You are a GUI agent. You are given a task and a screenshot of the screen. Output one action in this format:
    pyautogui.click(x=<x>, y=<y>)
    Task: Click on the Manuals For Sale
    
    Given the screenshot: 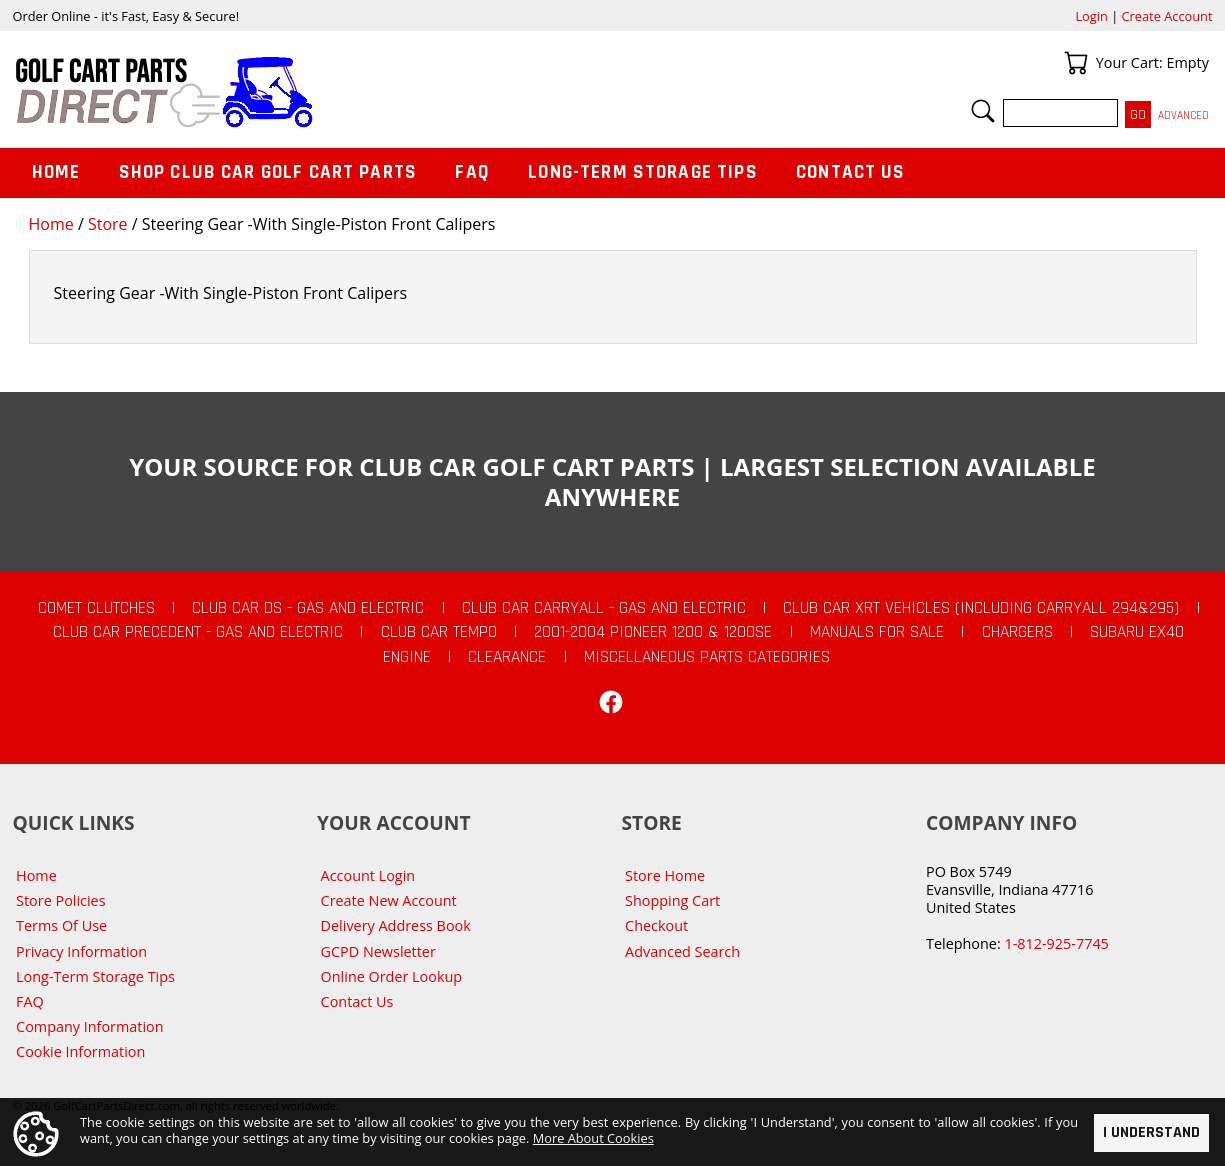 What is the action you would take?
    pyautogui.click(x=877, y=632)
    